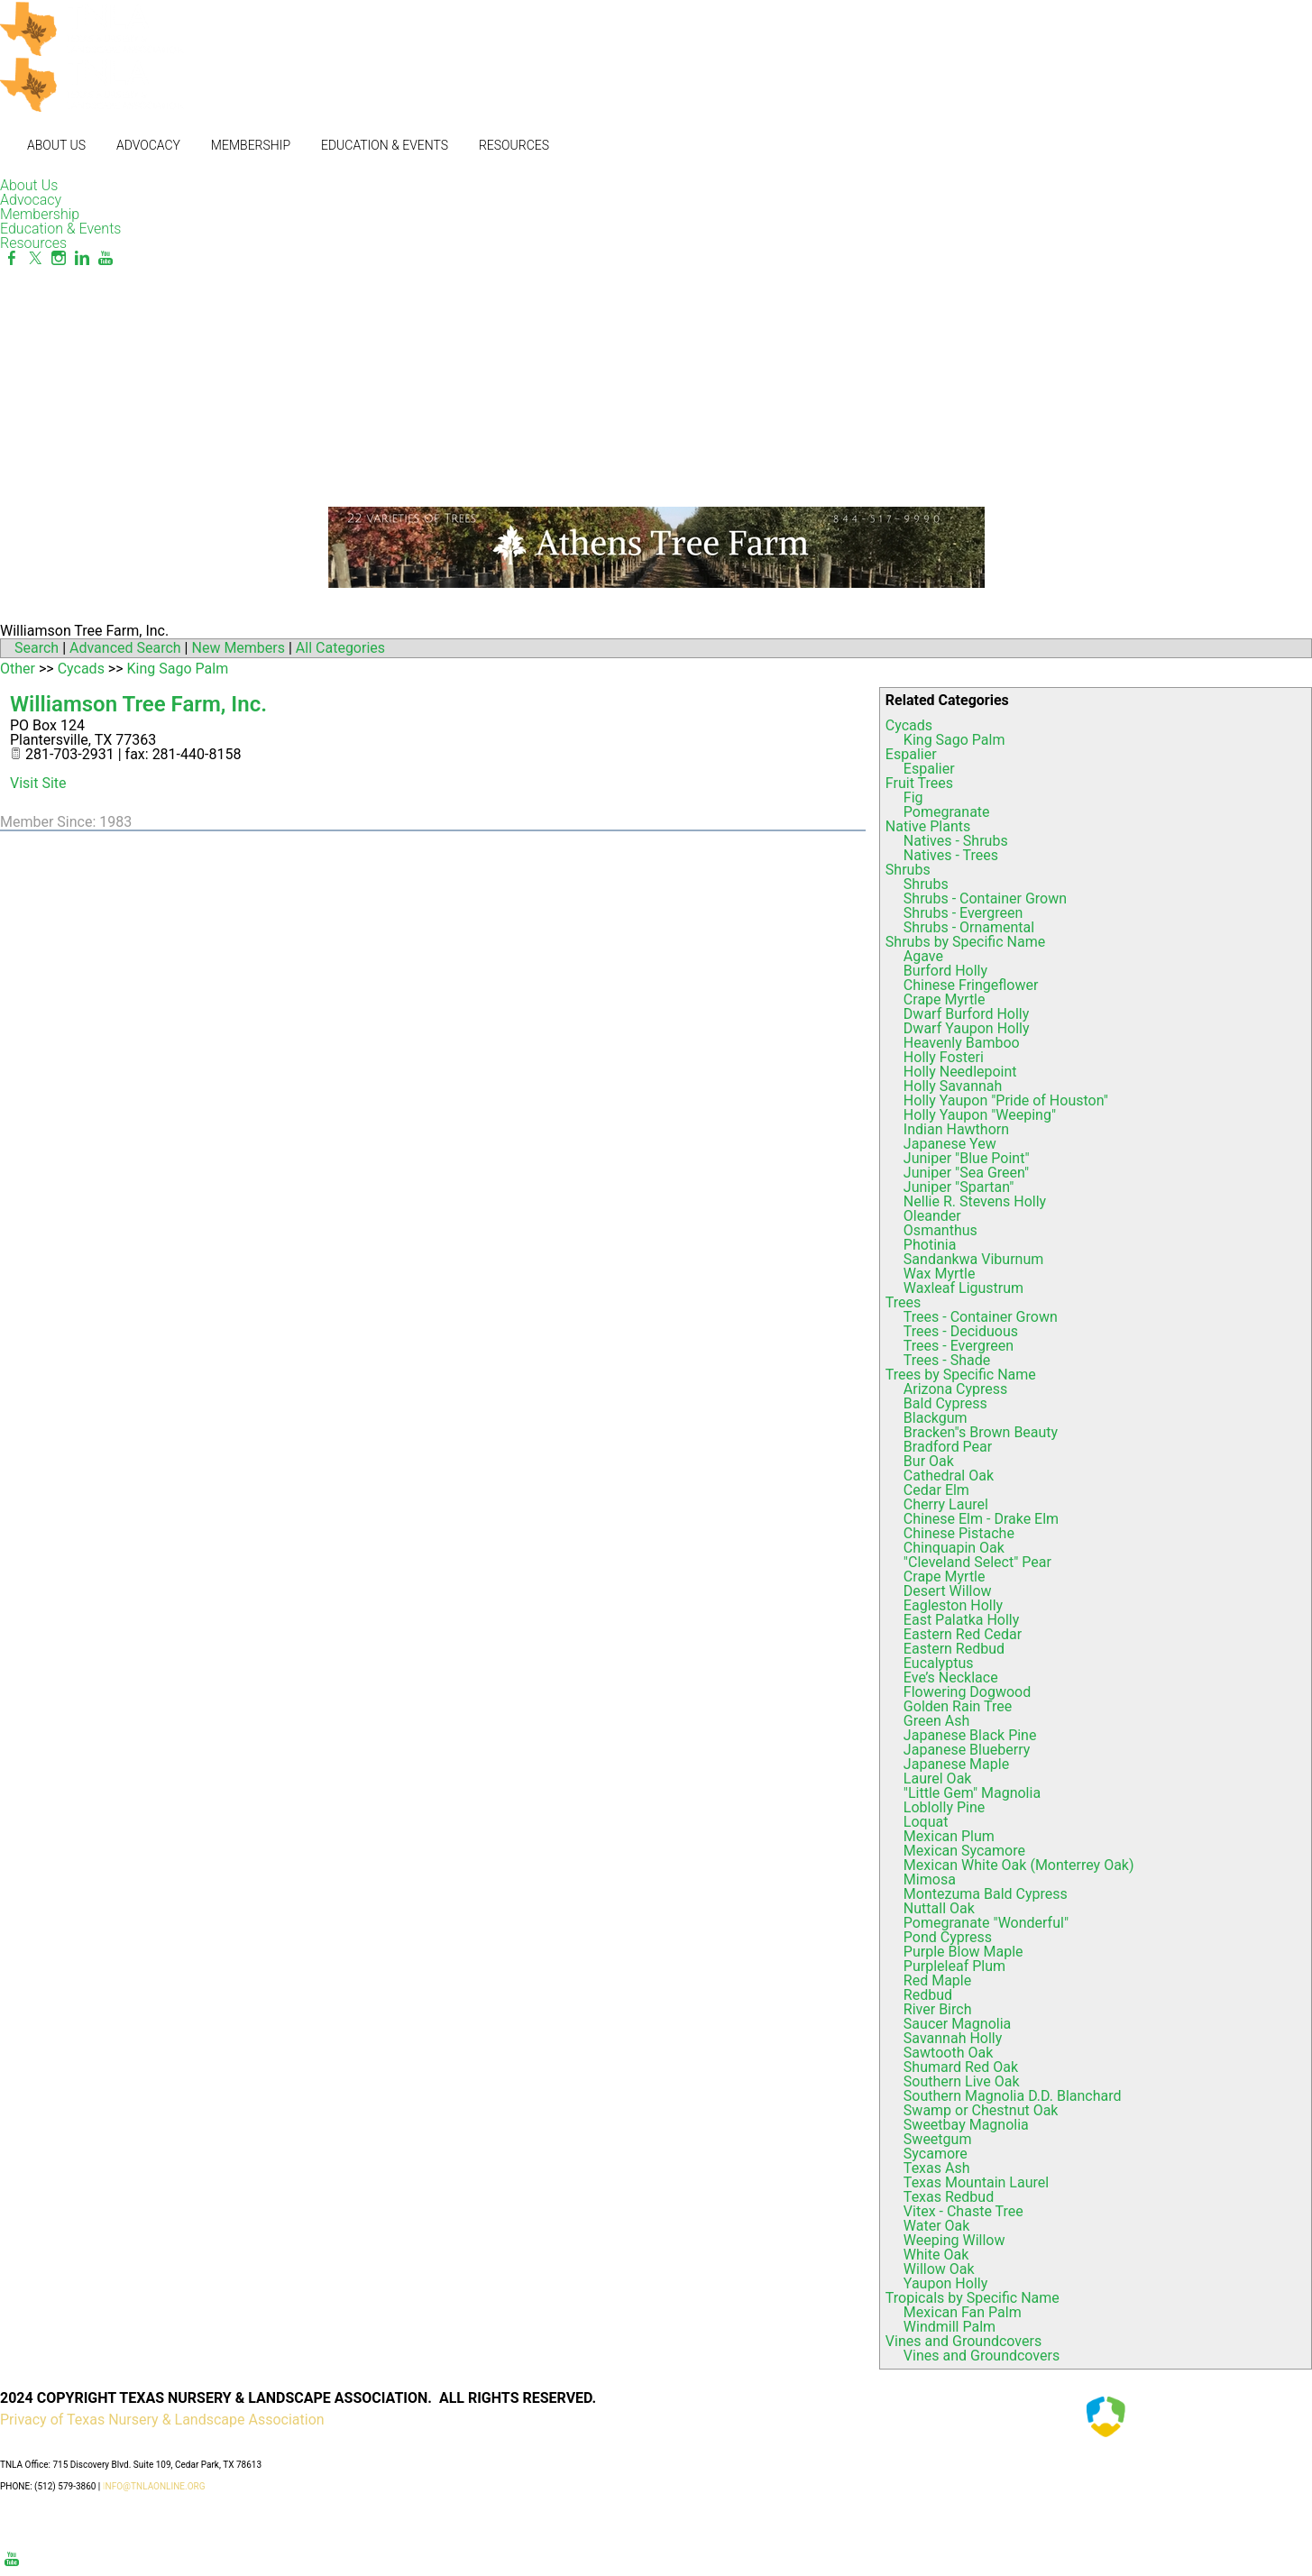 This screenshot has height=2576, width=1312. What do you see at coordinates (986, 1922) in the screenshot?
I see `Pomegranate "Wonderful"` at bounding box center [986, 1922].